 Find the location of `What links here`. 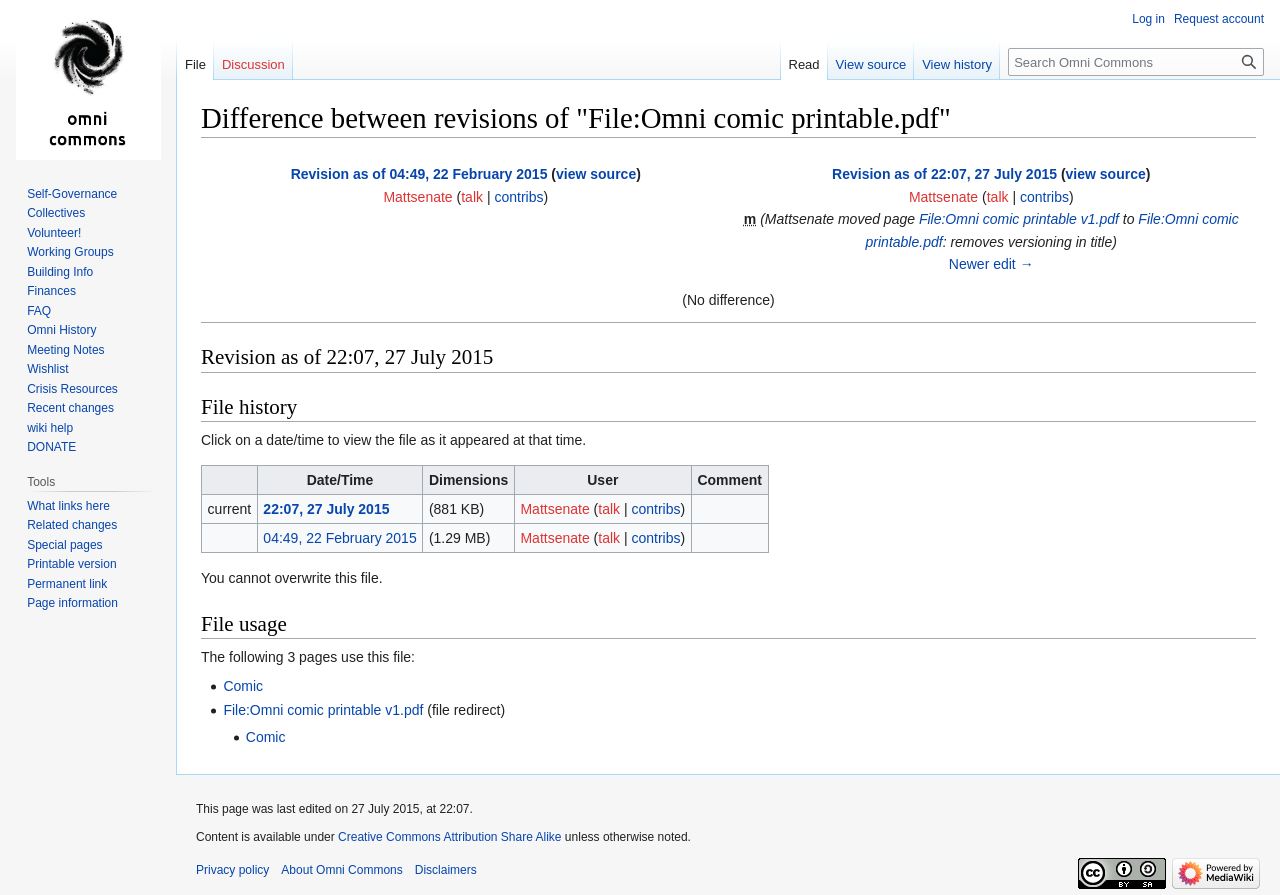

What links here is located at coordinates (68, 506).